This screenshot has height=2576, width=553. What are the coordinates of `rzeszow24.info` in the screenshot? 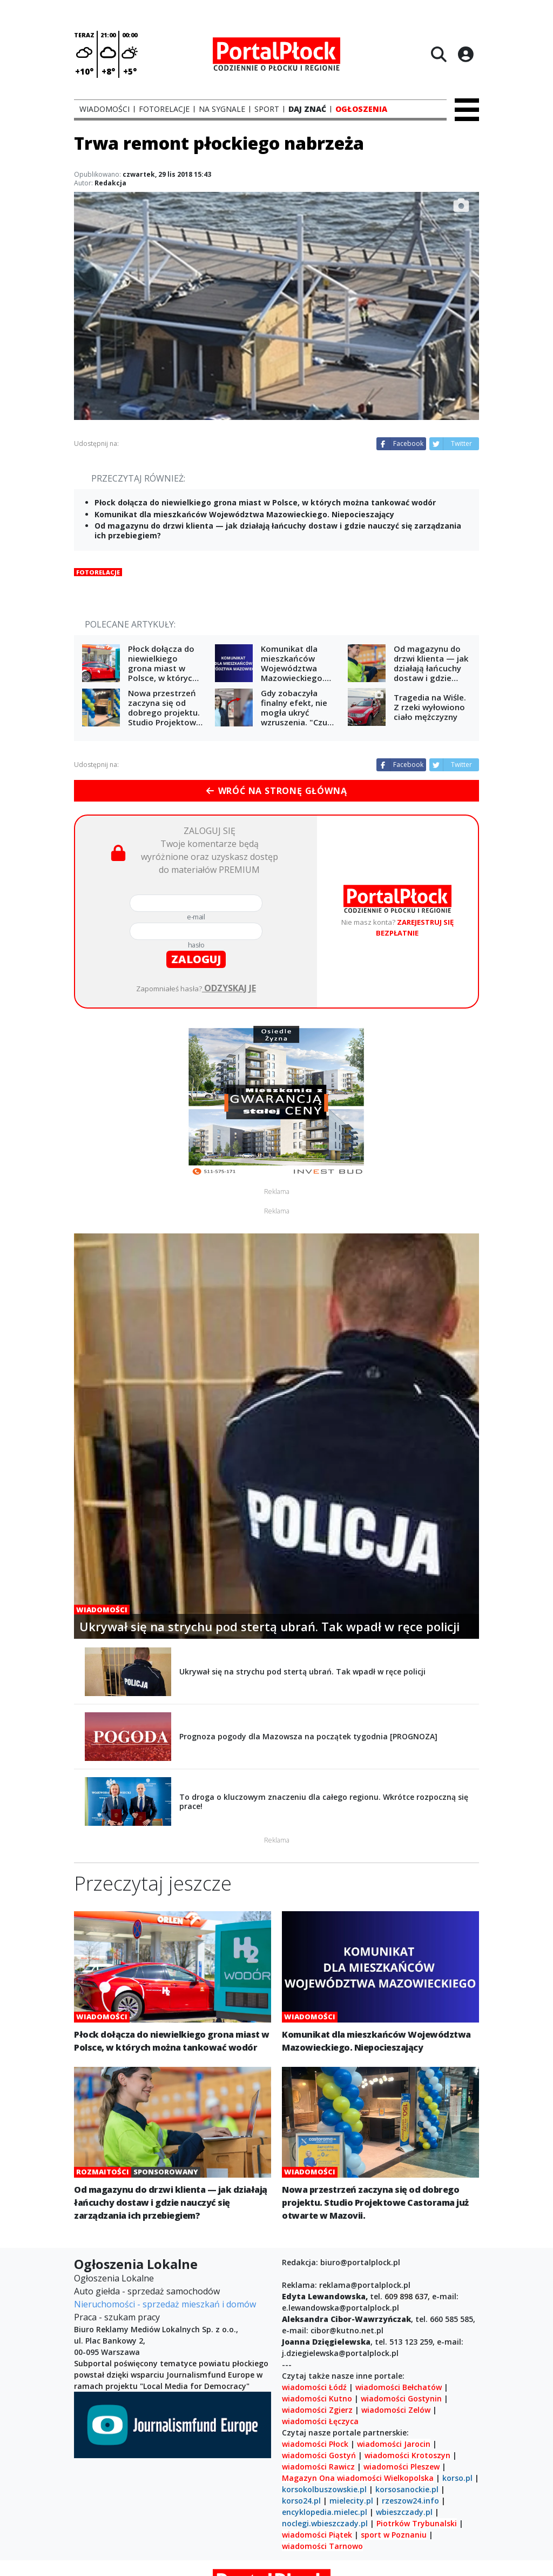 It's located at (410, 2500).